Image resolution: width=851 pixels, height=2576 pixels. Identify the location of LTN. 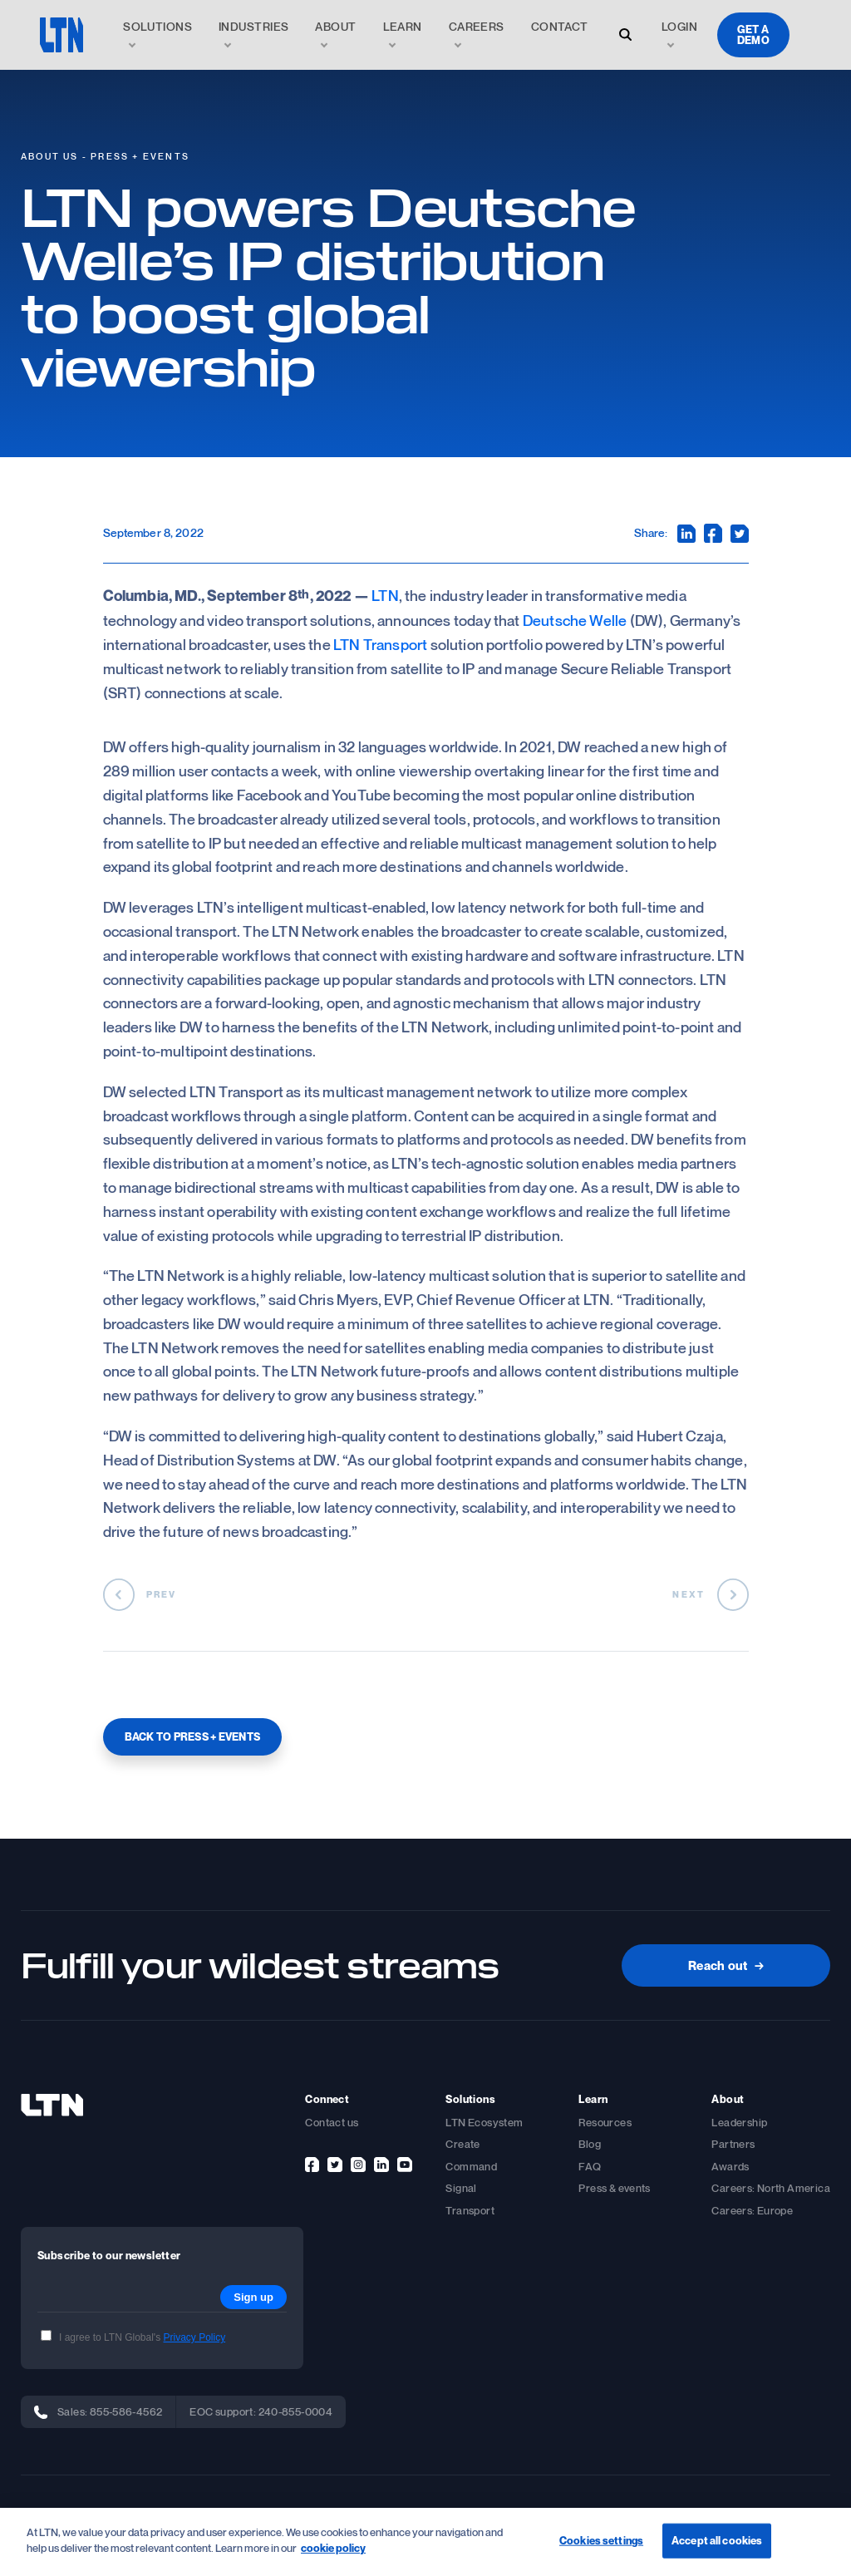
(385, 595).